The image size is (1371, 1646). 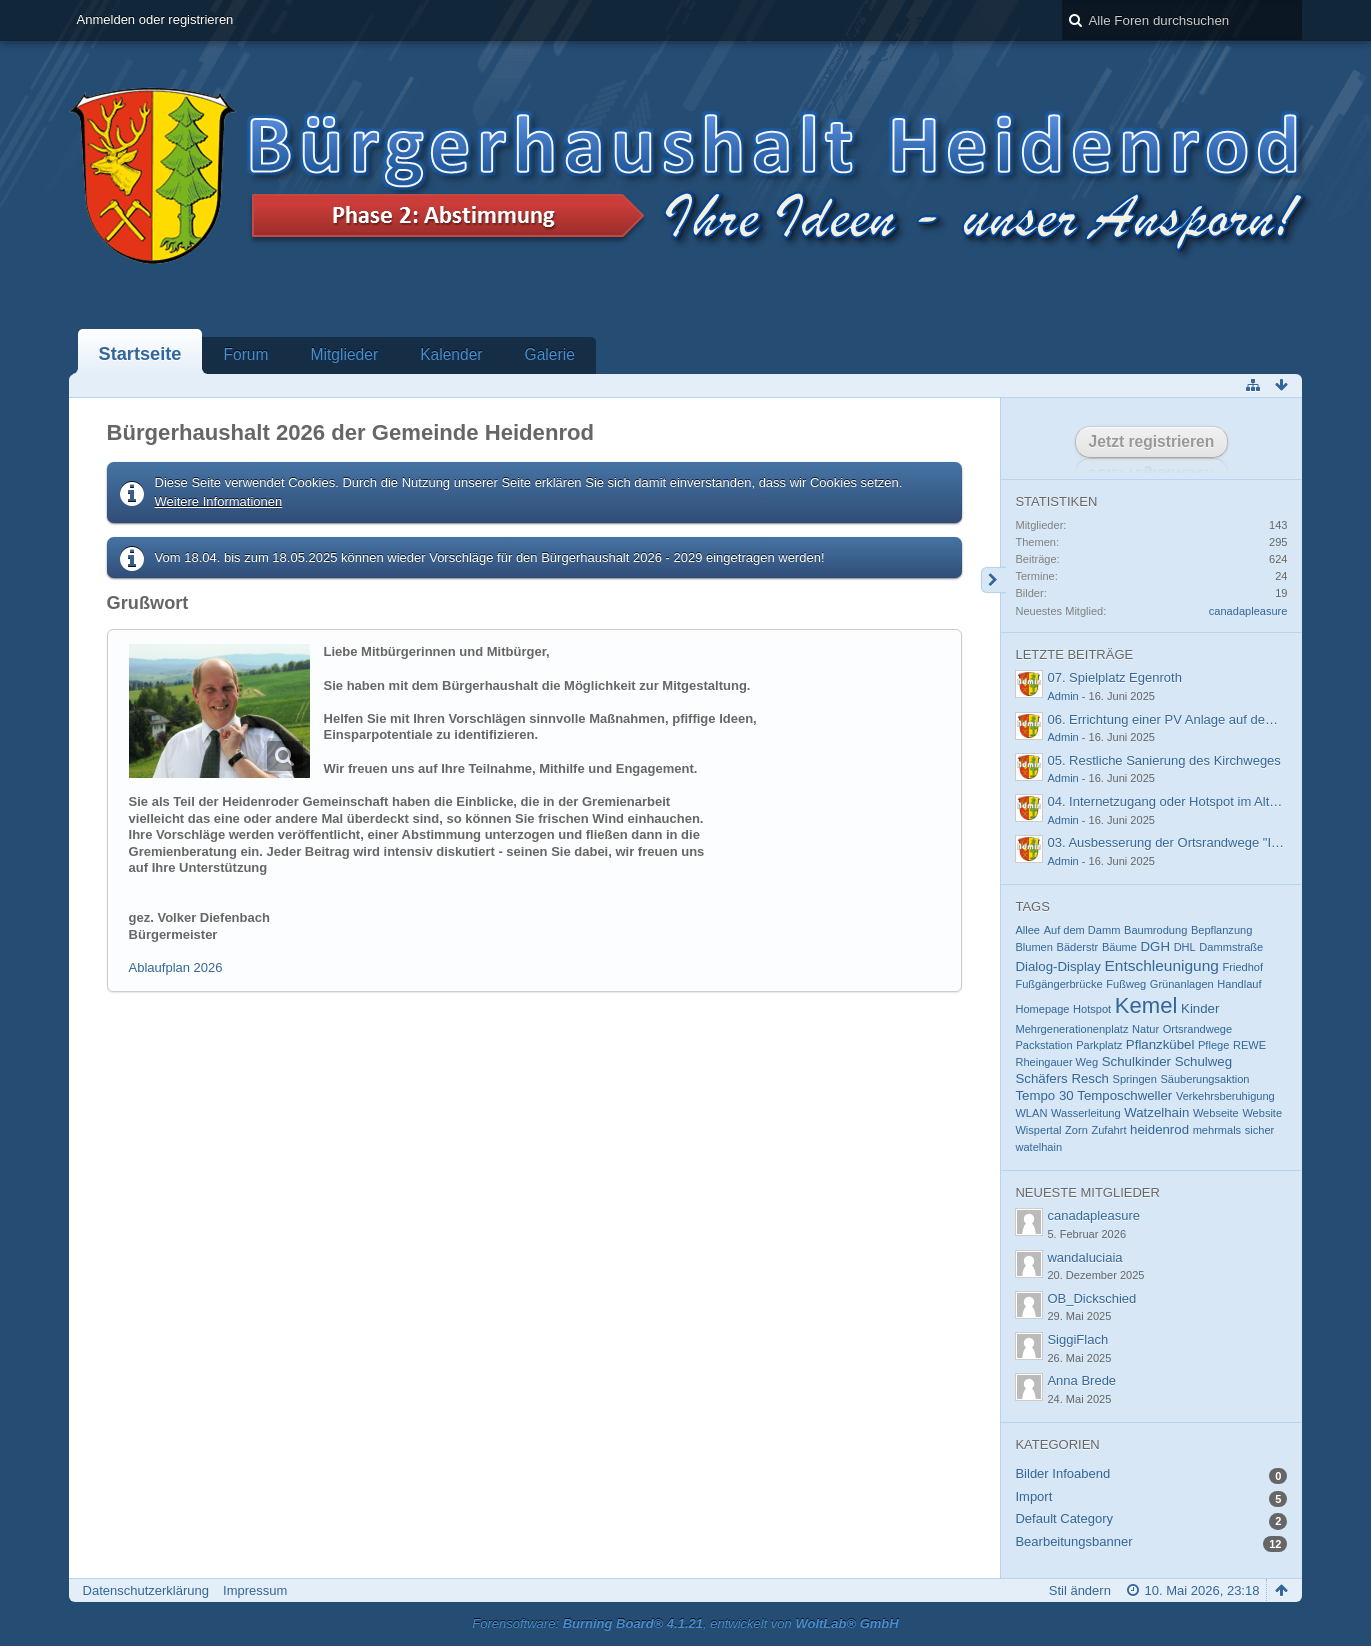 I want to click on Zorn, so click(x=1076, y=1130).